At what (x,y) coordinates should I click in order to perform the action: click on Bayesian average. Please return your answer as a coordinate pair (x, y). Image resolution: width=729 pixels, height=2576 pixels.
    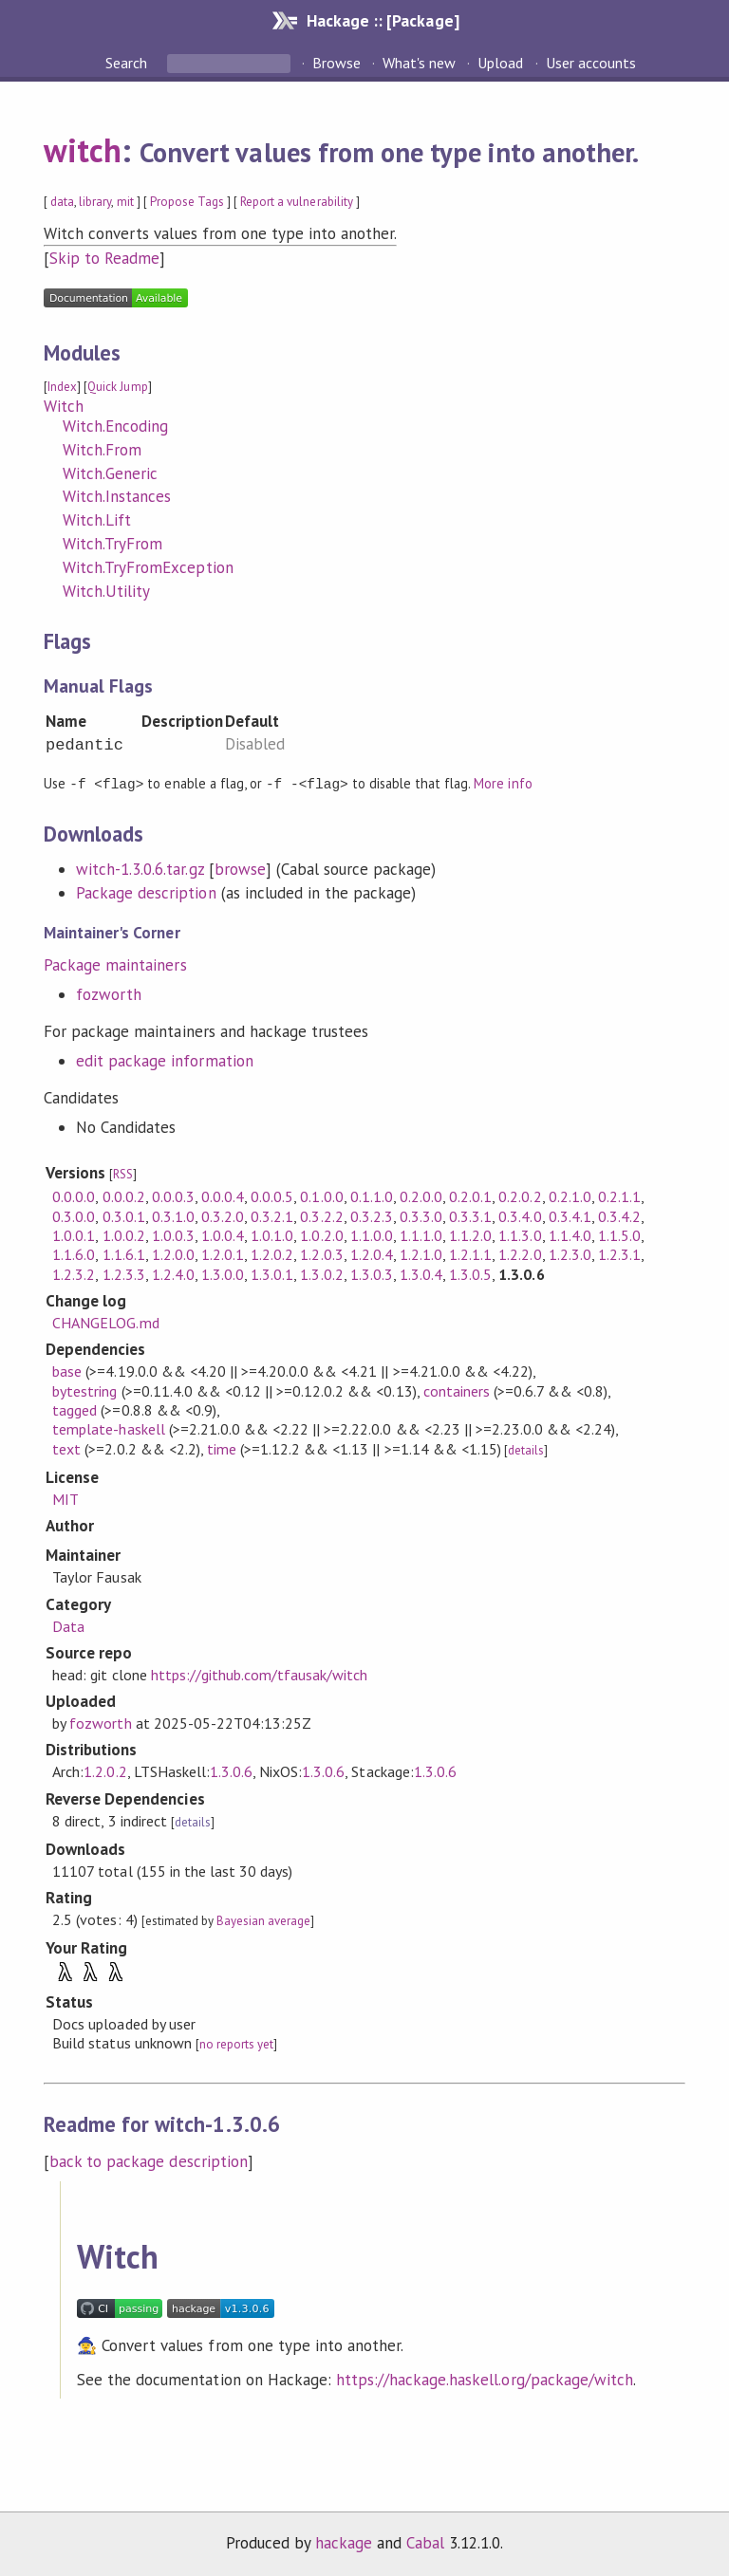
    Looking at the image, I should click on (263, 1920).